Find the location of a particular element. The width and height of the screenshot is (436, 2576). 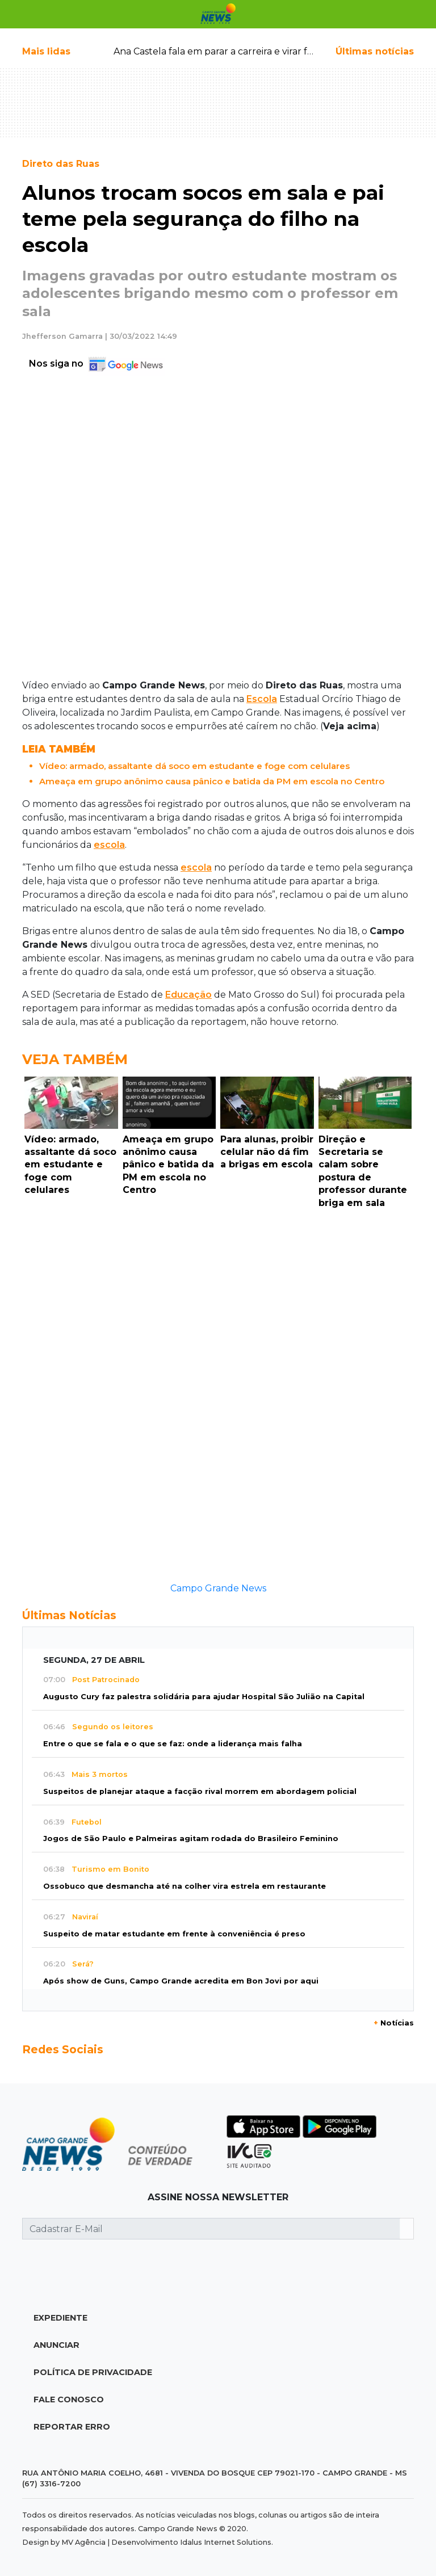

Ossobuco que desmancha até na colher vira estrela em restaurante is located at coordinates (184, 1886).